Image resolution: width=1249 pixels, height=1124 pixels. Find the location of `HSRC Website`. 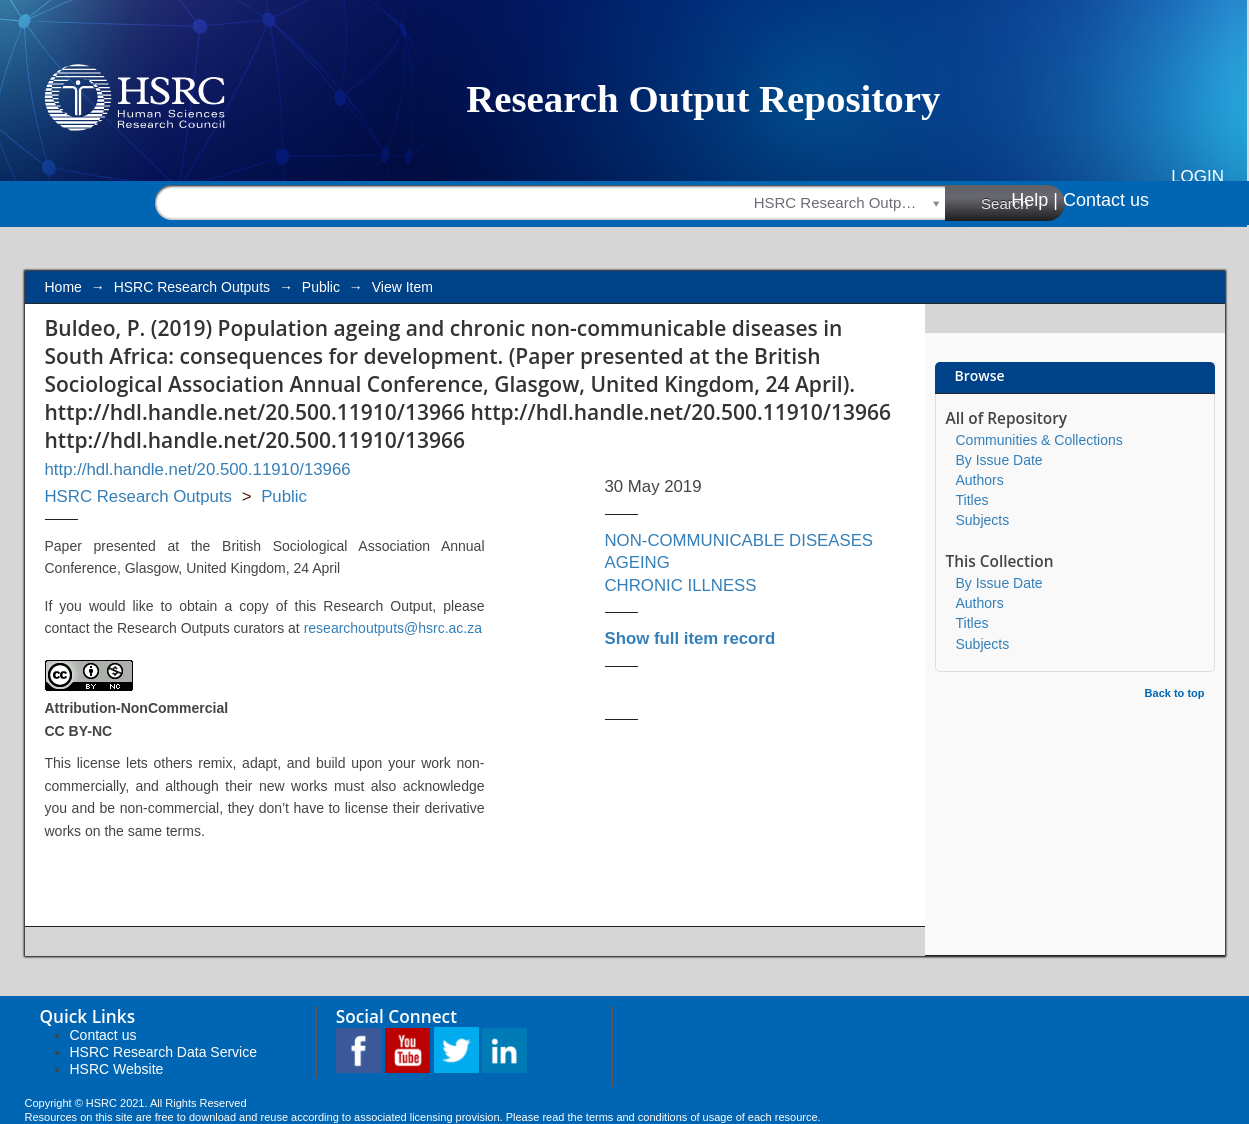

HSRC Website is located at coordinates (117, 1069).